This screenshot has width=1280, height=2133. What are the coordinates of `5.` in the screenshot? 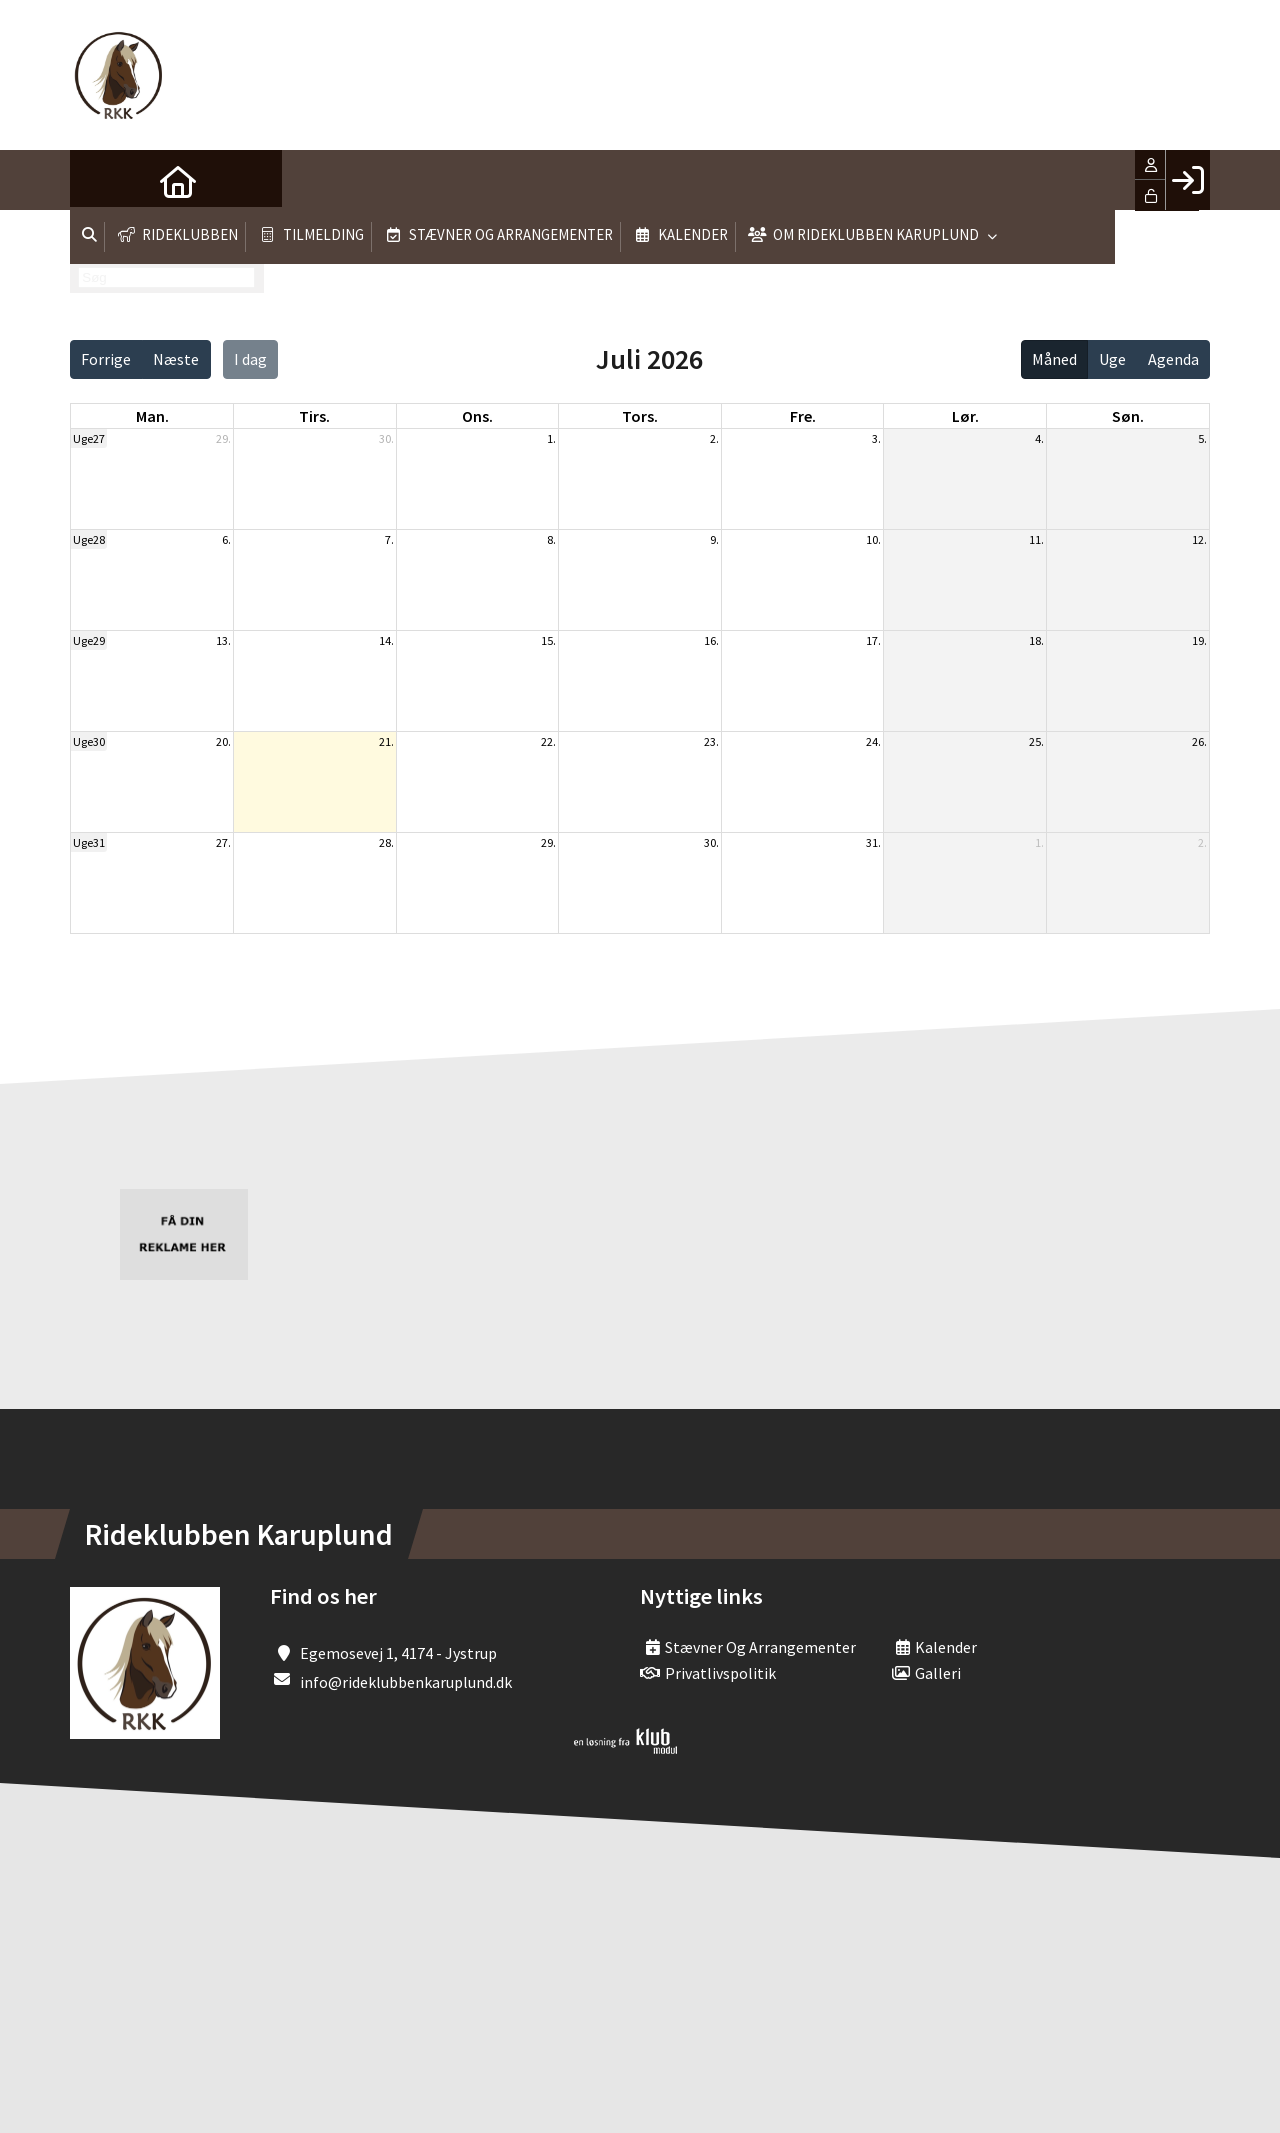 It's located at (1202, 438).